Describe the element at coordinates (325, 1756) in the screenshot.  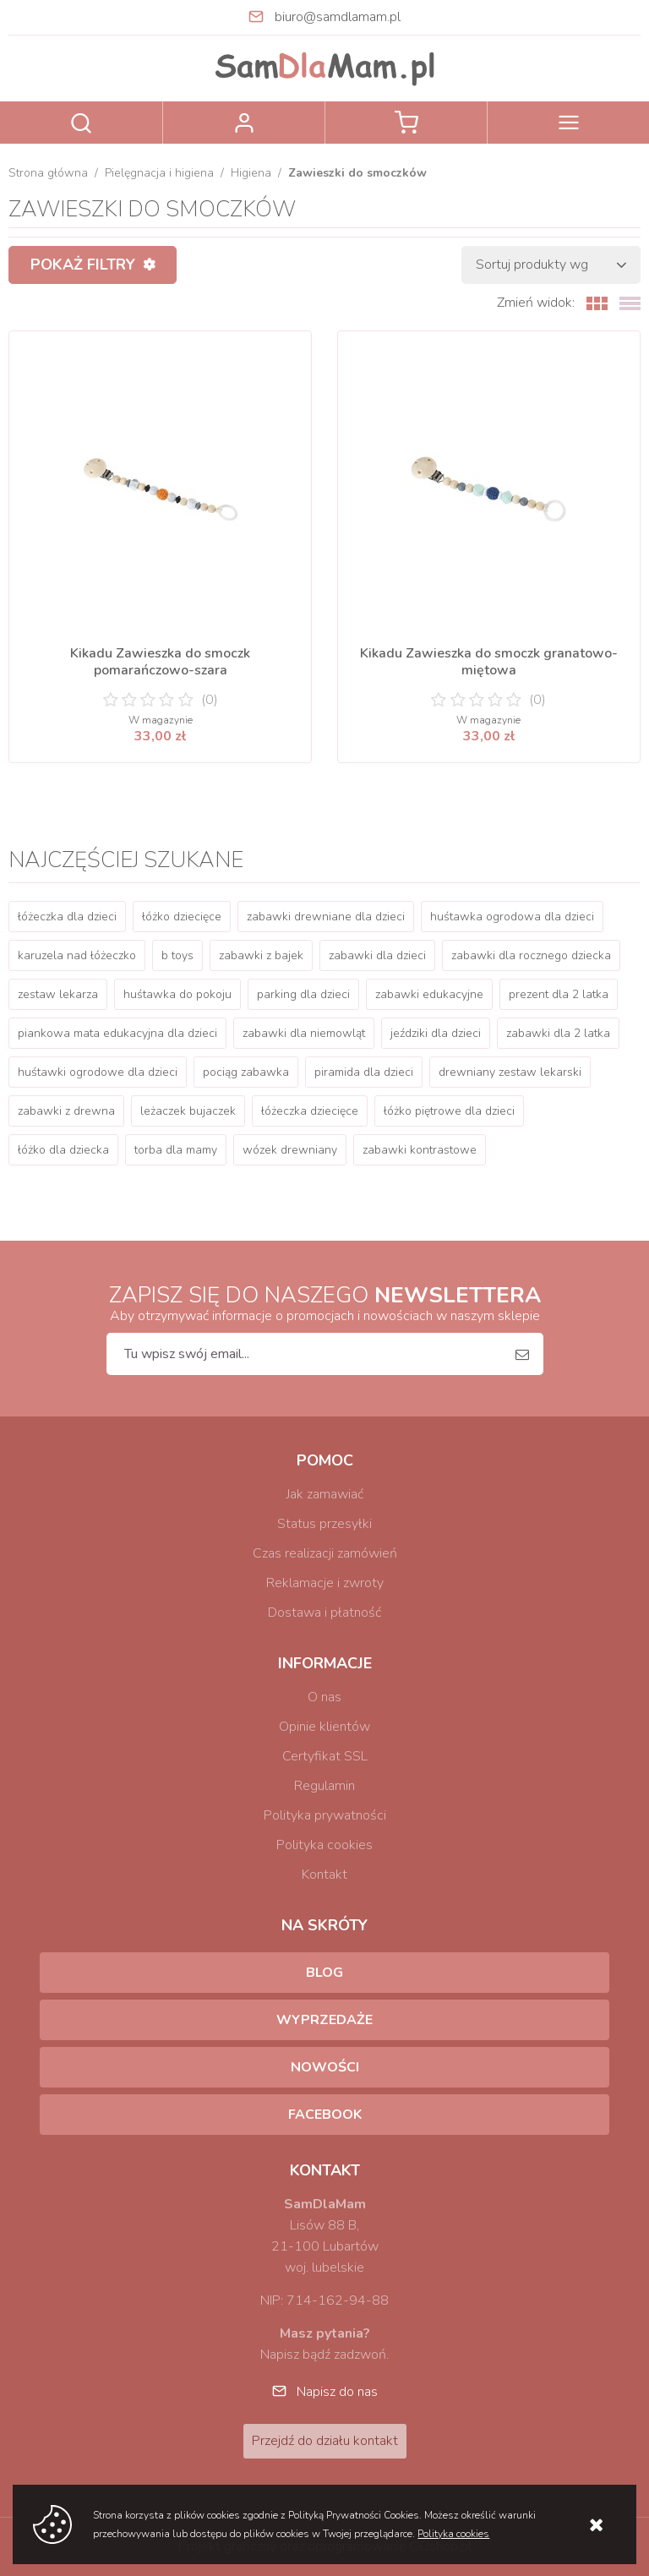
I see `Certyfikat SSL` at that location.